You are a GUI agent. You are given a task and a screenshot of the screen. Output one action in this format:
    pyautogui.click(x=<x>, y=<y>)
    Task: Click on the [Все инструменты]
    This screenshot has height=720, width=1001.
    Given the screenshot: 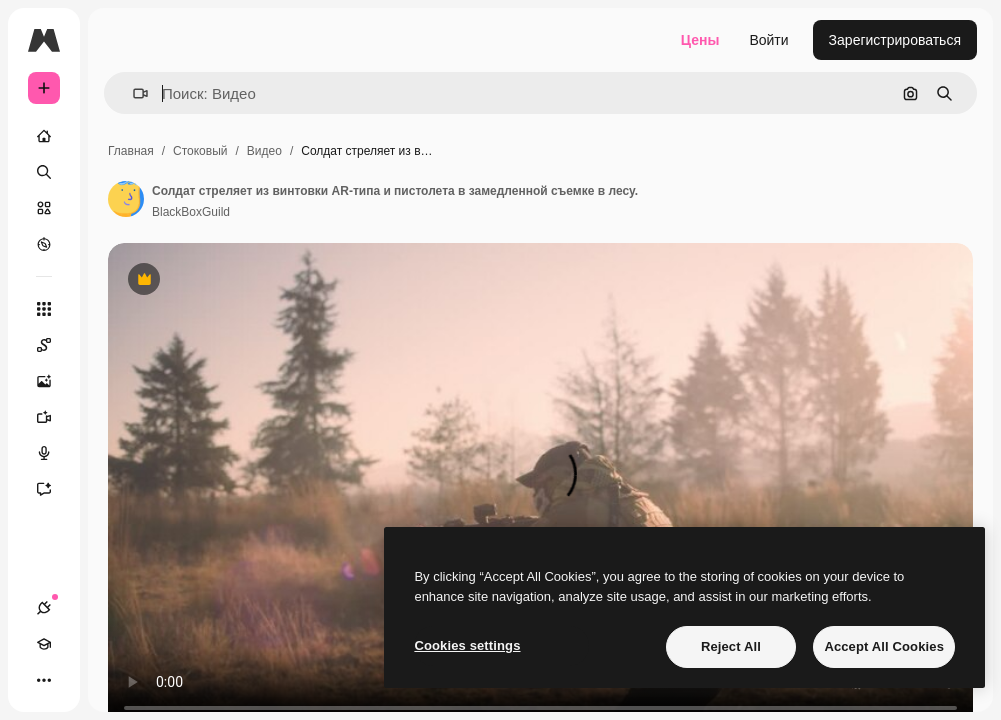 What is the action you would take?
    pyautogui.click(x=44, y=309)
    